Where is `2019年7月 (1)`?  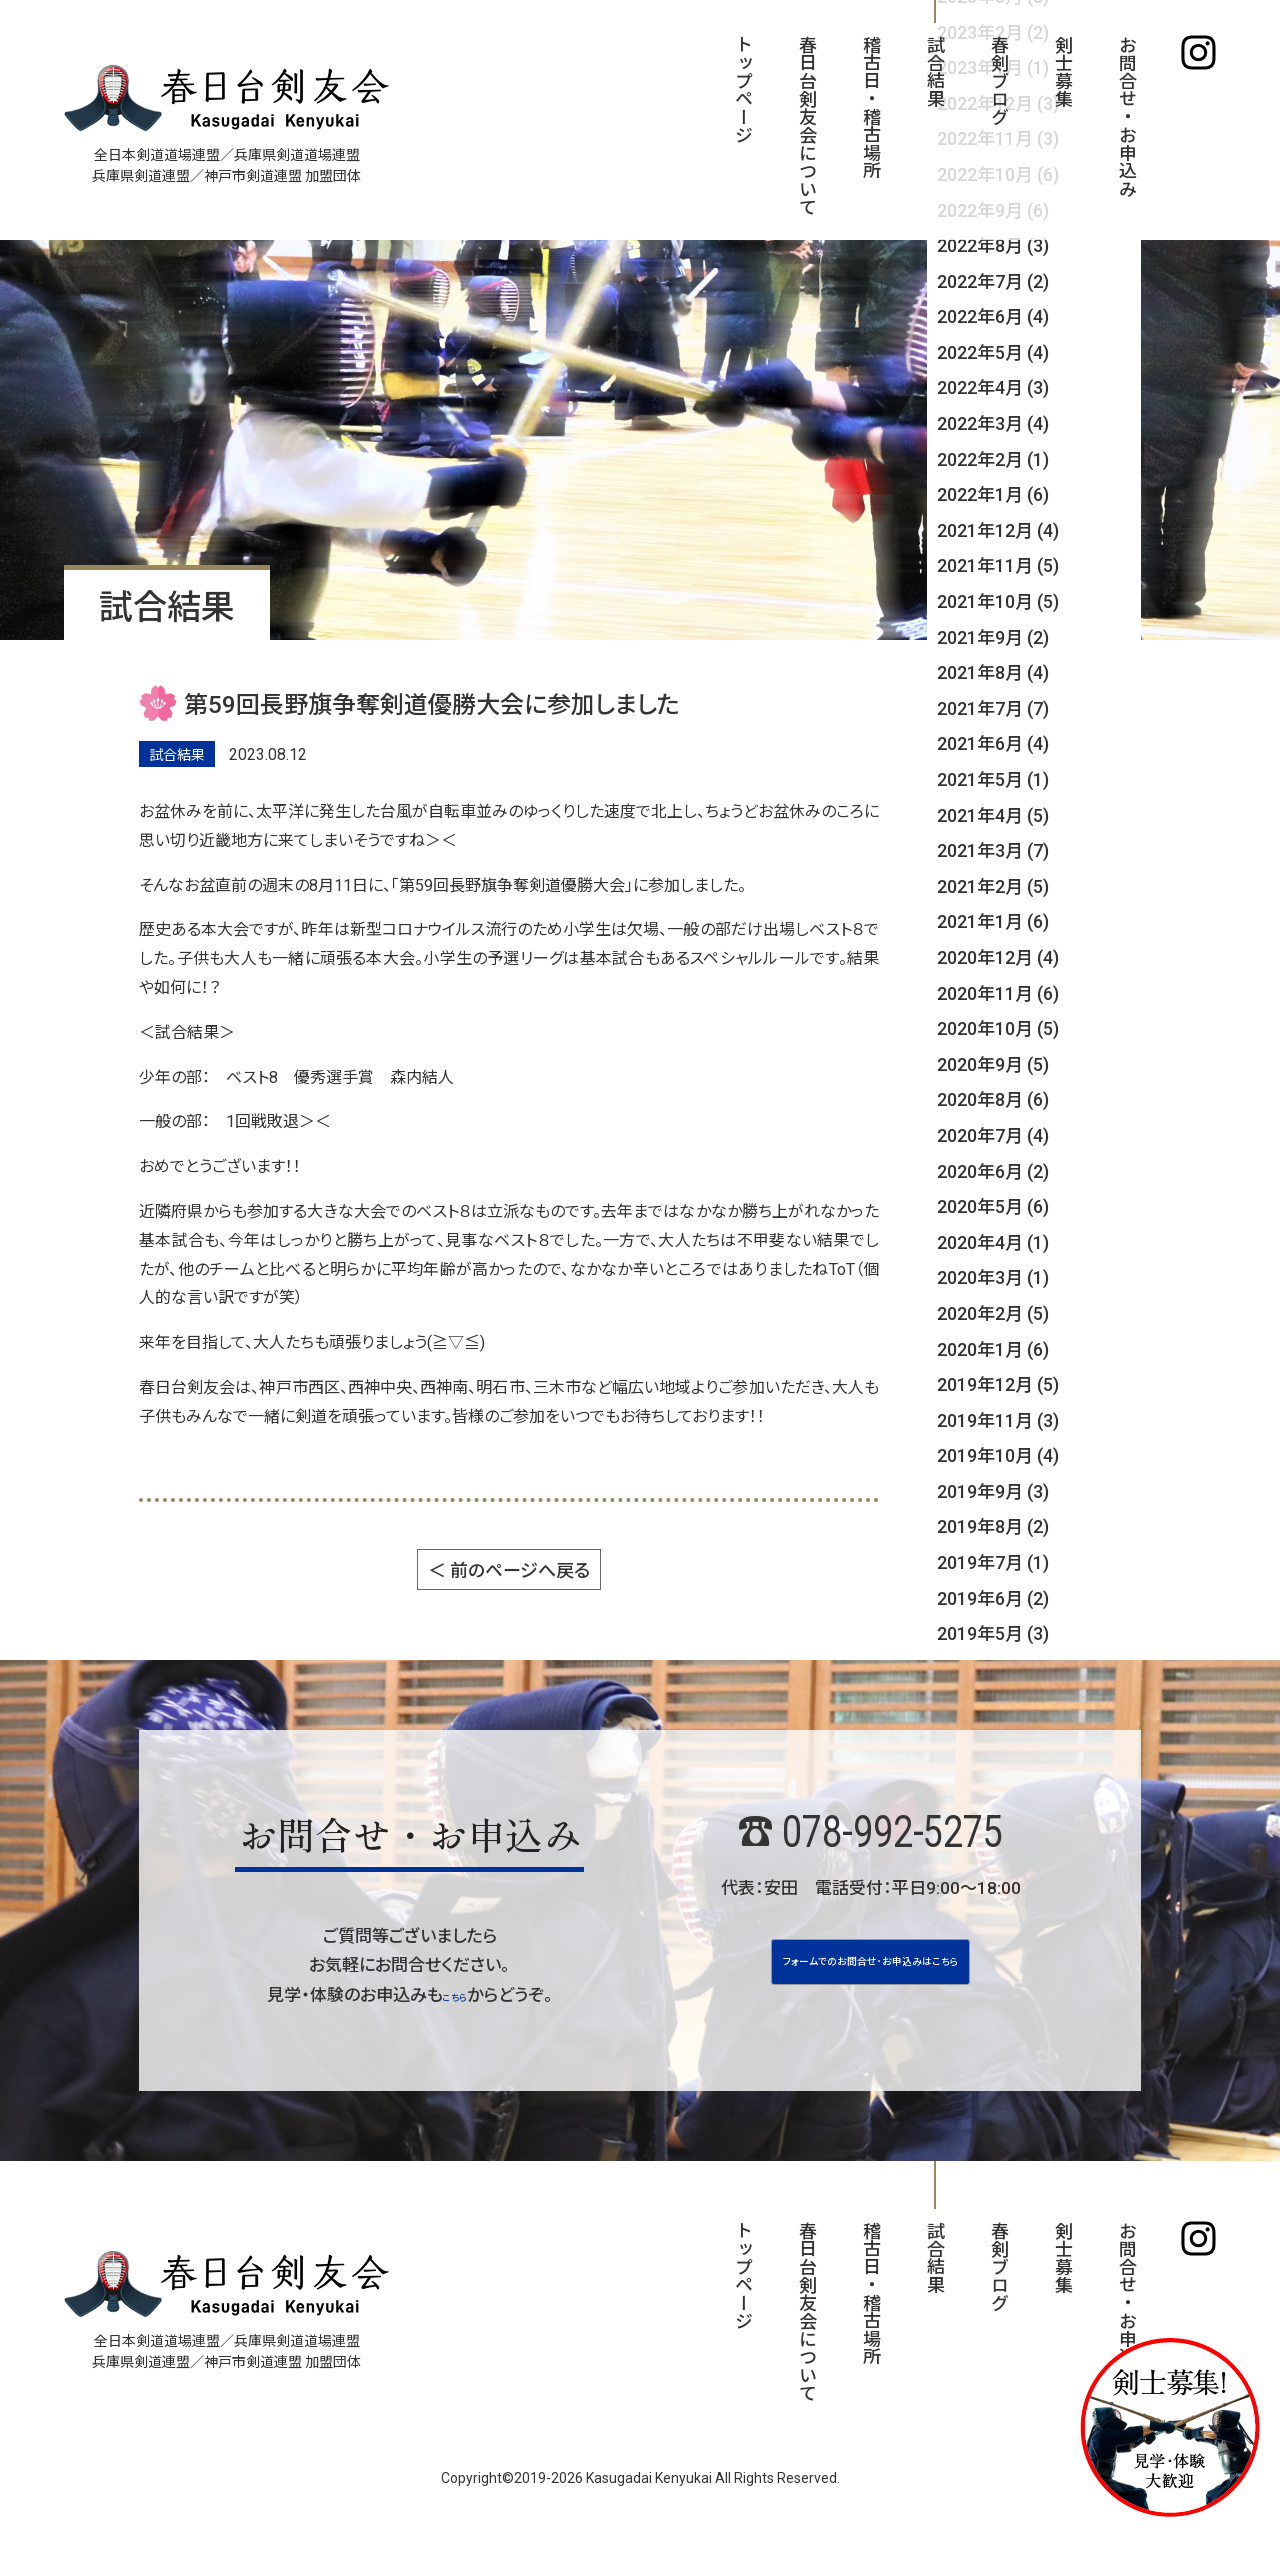
2019年7月 (1) is located at coordinates (993, 1562).